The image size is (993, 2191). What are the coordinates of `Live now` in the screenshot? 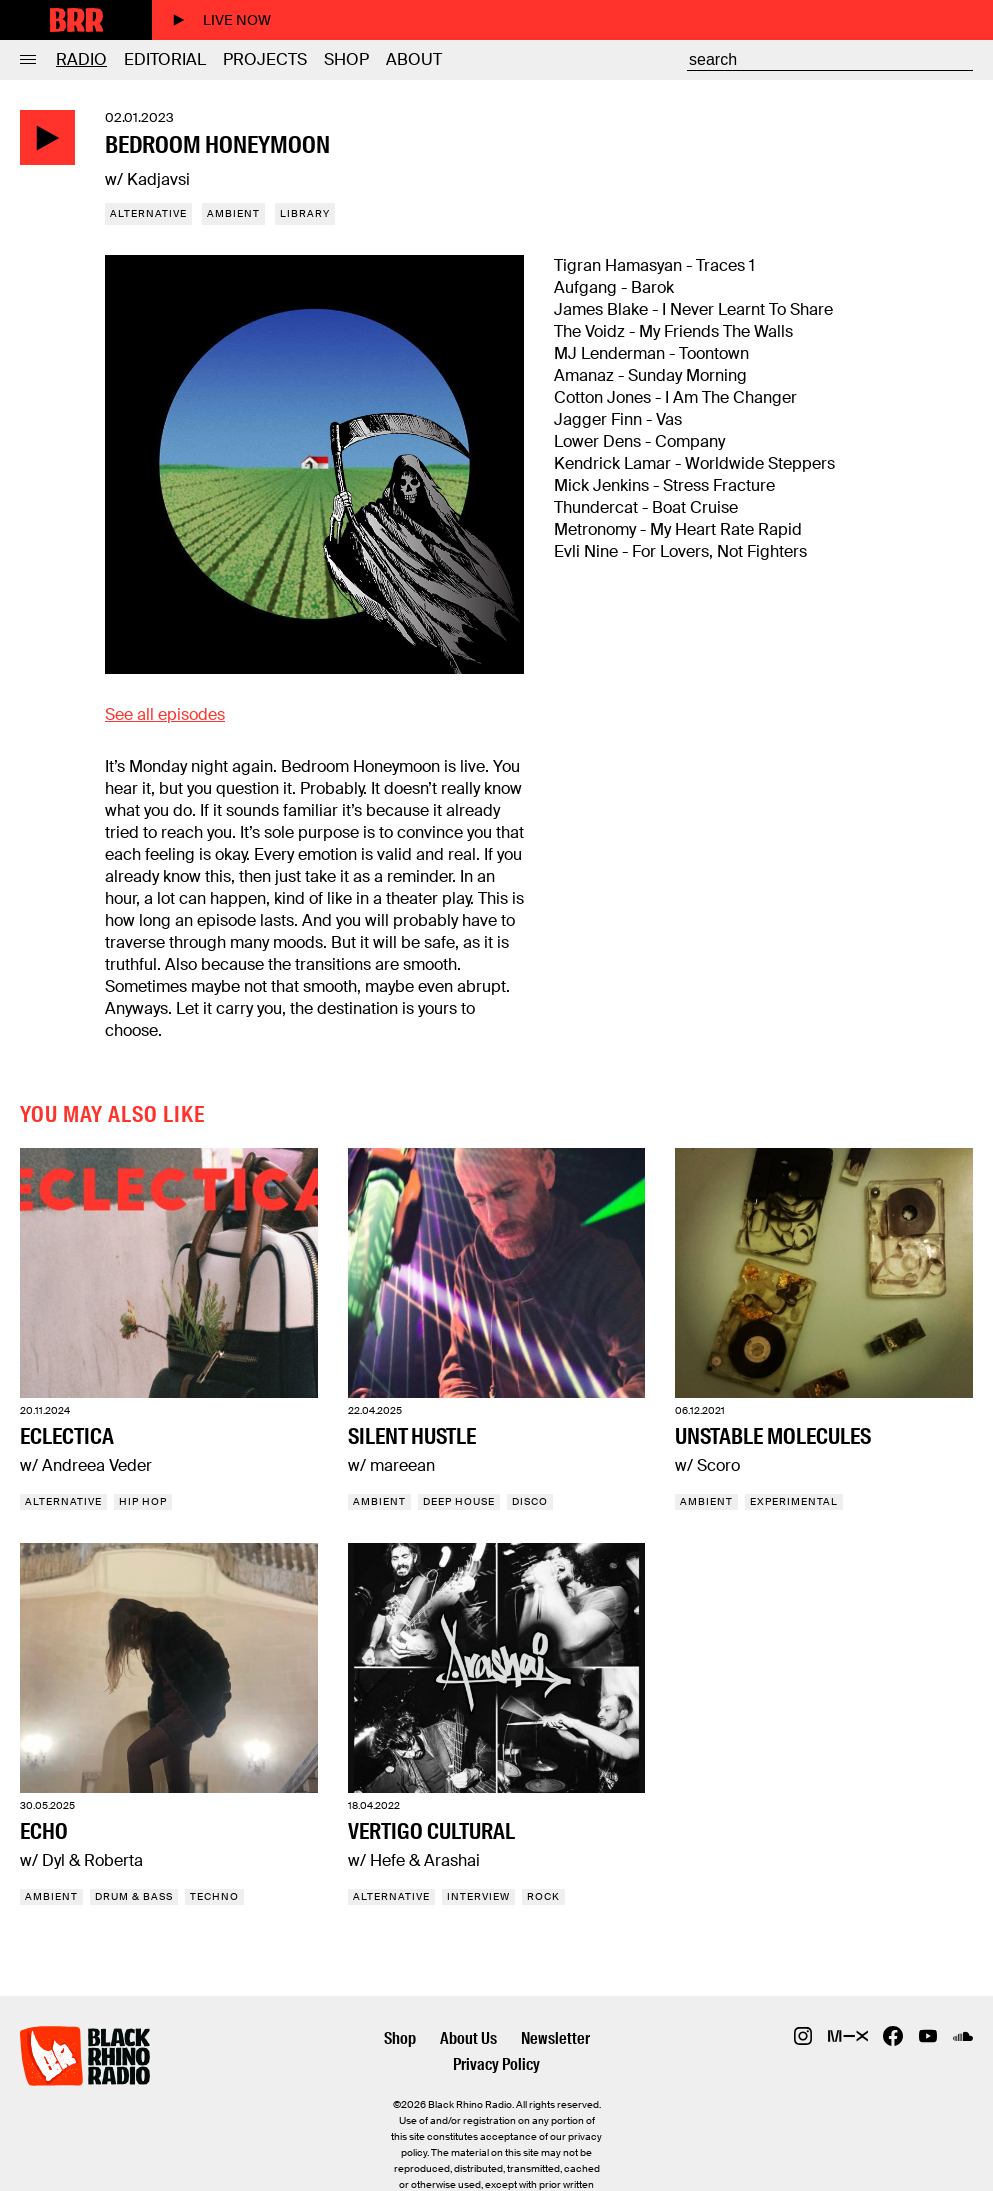 It's located at (221, 20).